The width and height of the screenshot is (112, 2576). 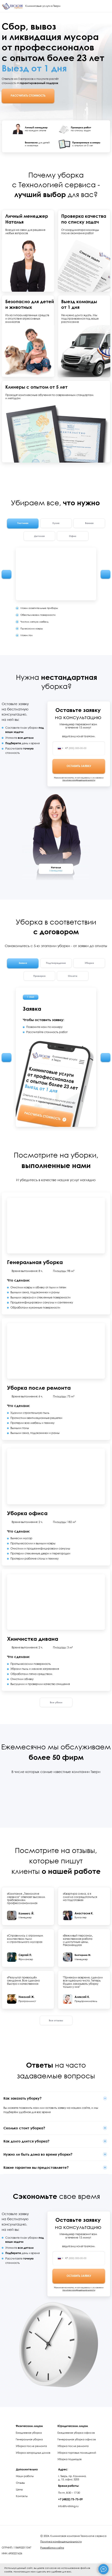 What do you see at coordinates (56, 2020) in the screenshot?
I see `Все отзывы` at bounding box center [56, 2020].